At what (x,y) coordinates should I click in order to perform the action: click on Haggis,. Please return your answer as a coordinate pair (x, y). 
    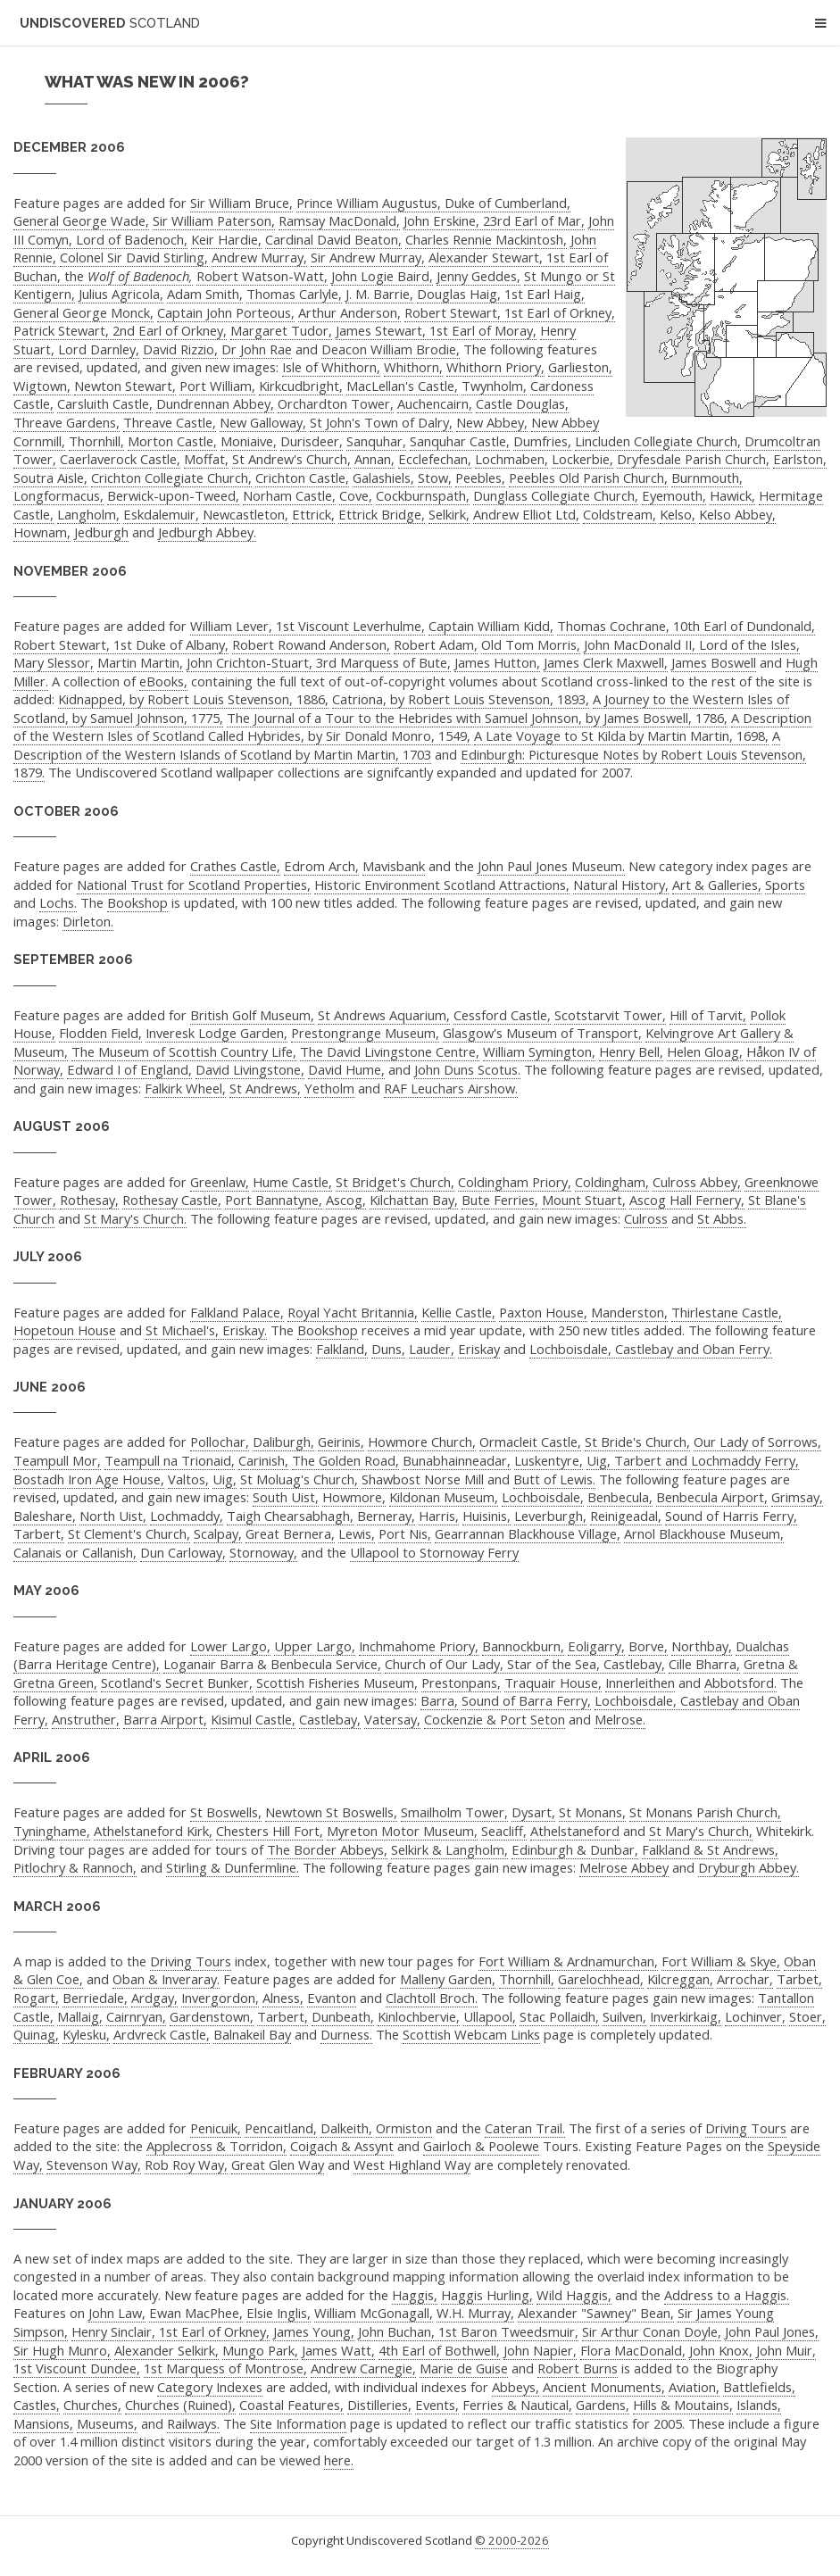
    Looking at the image, I should click on (414, 2295).